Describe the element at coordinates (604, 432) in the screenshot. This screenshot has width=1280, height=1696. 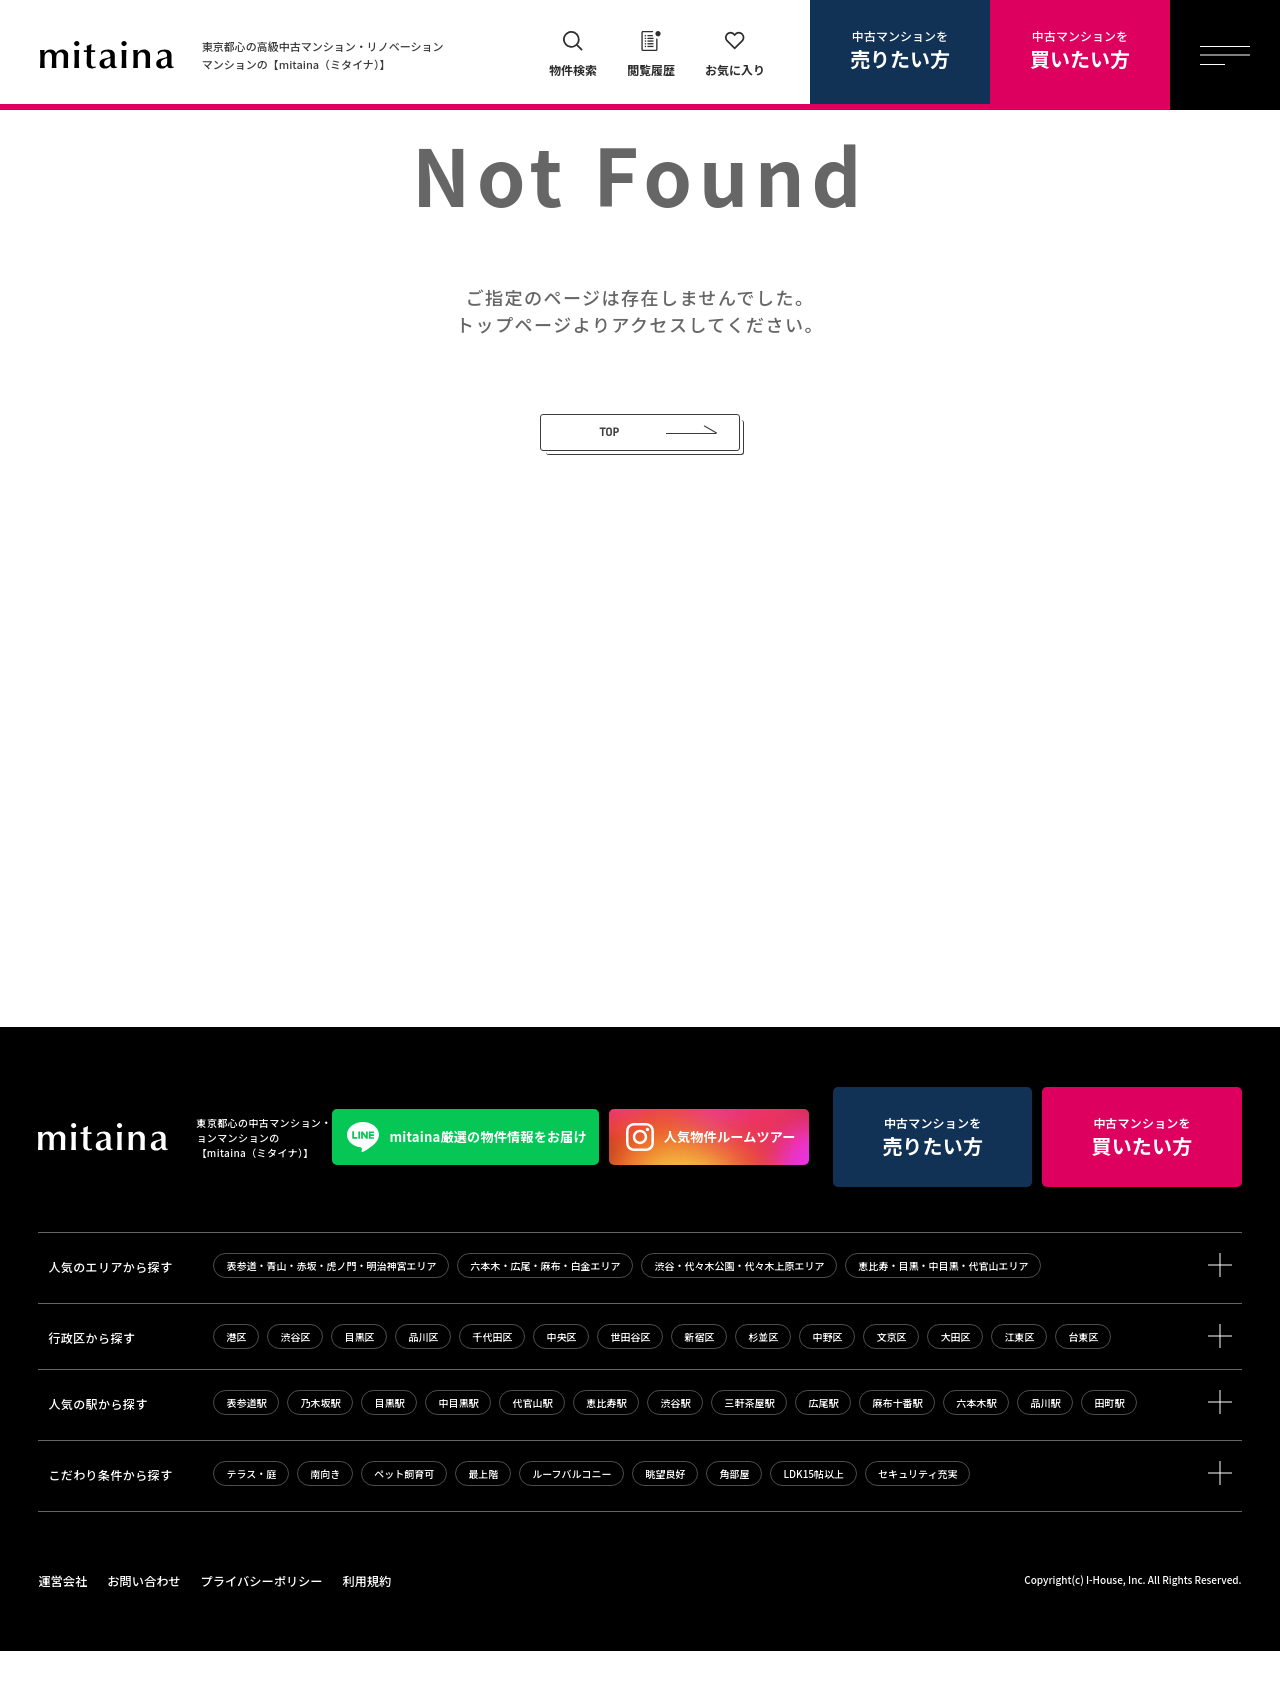
I see `TOP` at that location.